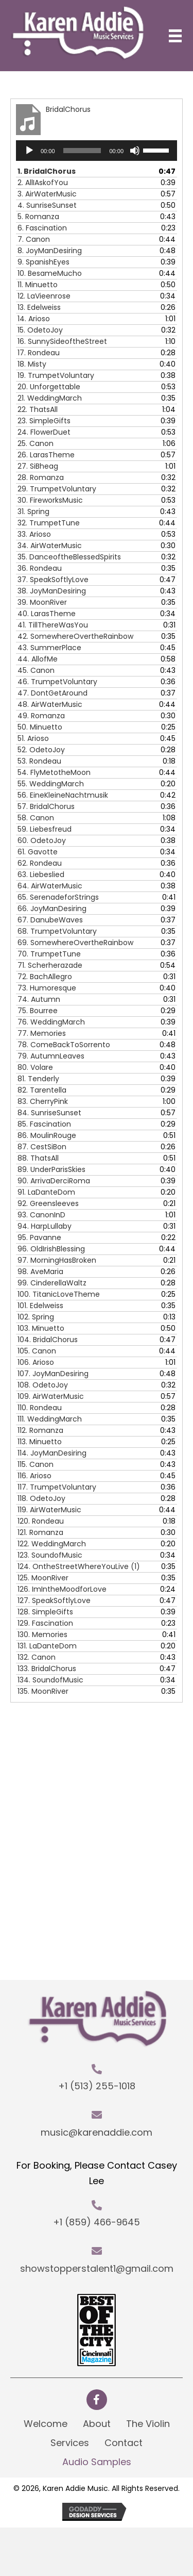  What do you see at coordinates (40, 1532) in the screenshot?
I see `121.` at bounding box center [40, 1532].